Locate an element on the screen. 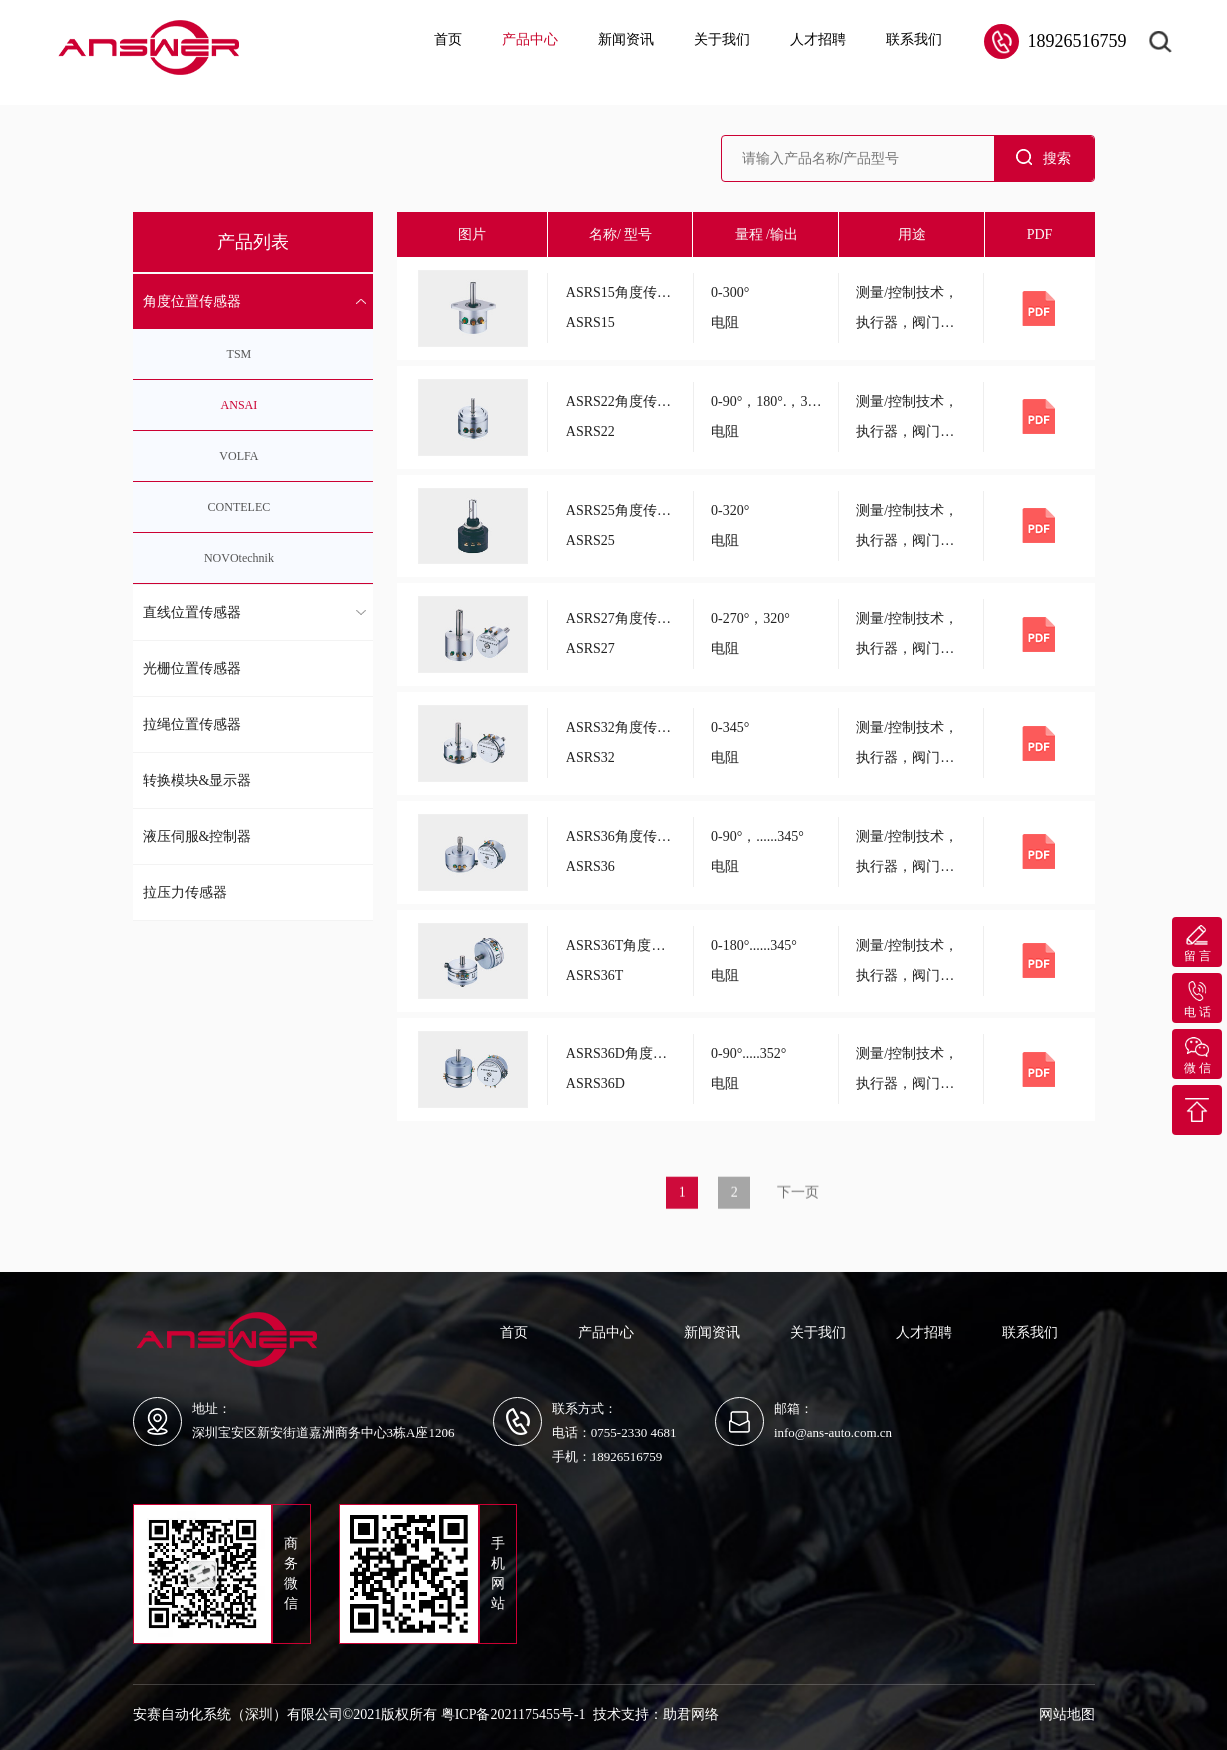  下一页 is located at coordinates (798, 1203).